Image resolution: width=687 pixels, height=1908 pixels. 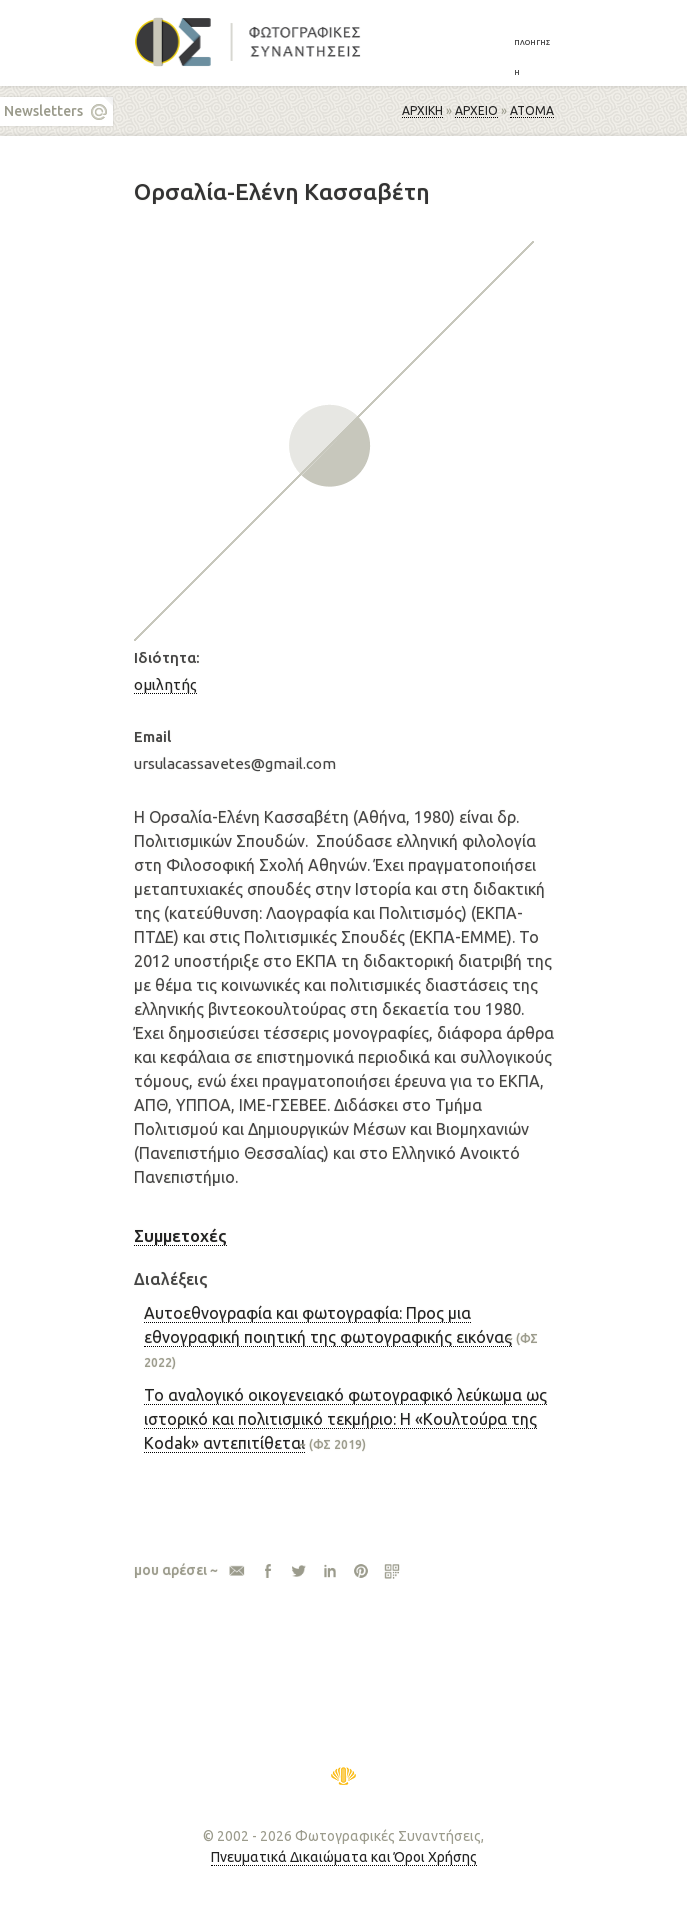 I want to click on ΑΡΧΕΙΟ, so click(x=476, y=110).